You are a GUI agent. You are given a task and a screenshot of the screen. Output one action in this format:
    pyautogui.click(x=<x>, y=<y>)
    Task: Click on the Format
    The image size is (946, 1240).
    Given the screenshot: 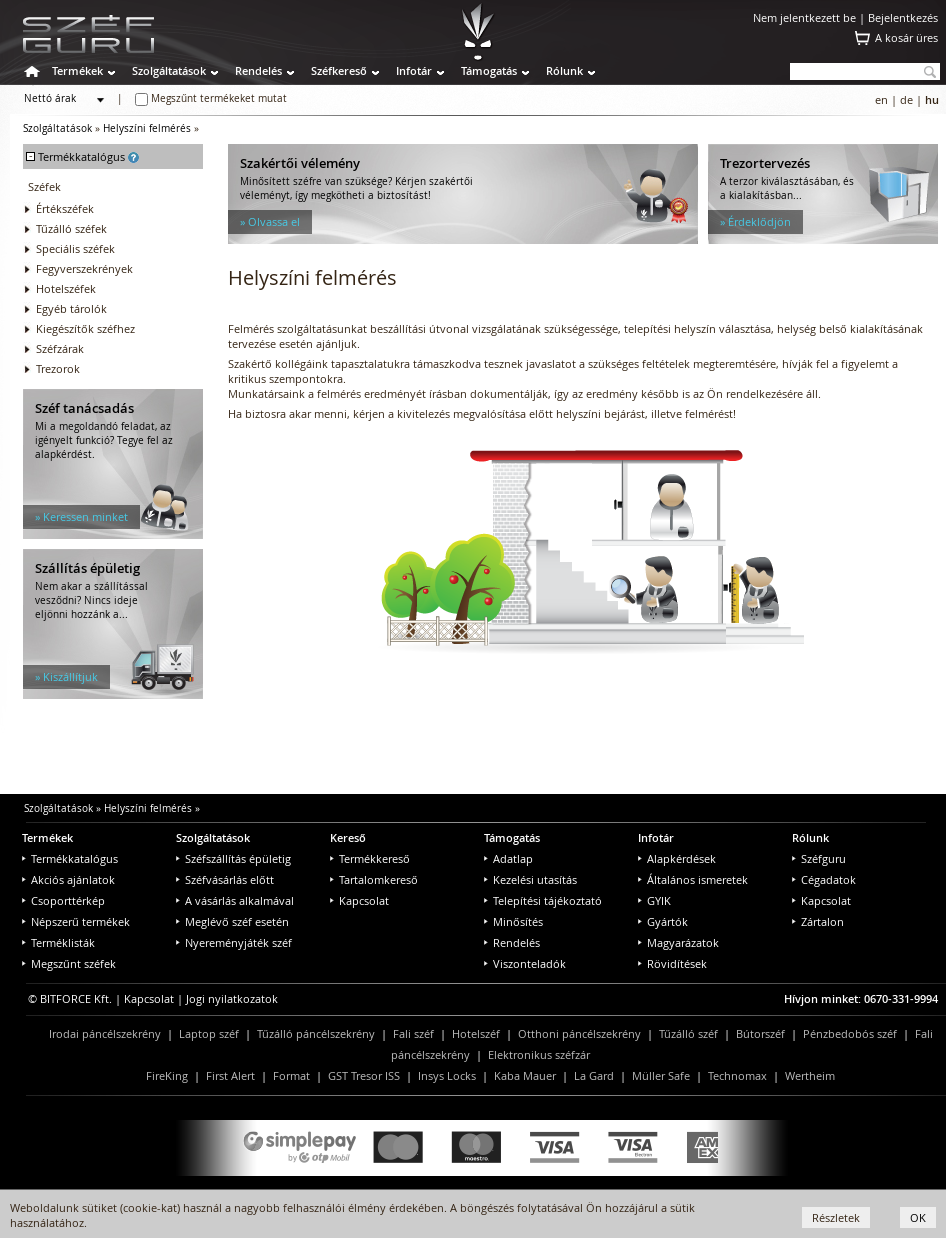 What is the action you would take?
    pyautogui.click(x=291, y=1075)
    